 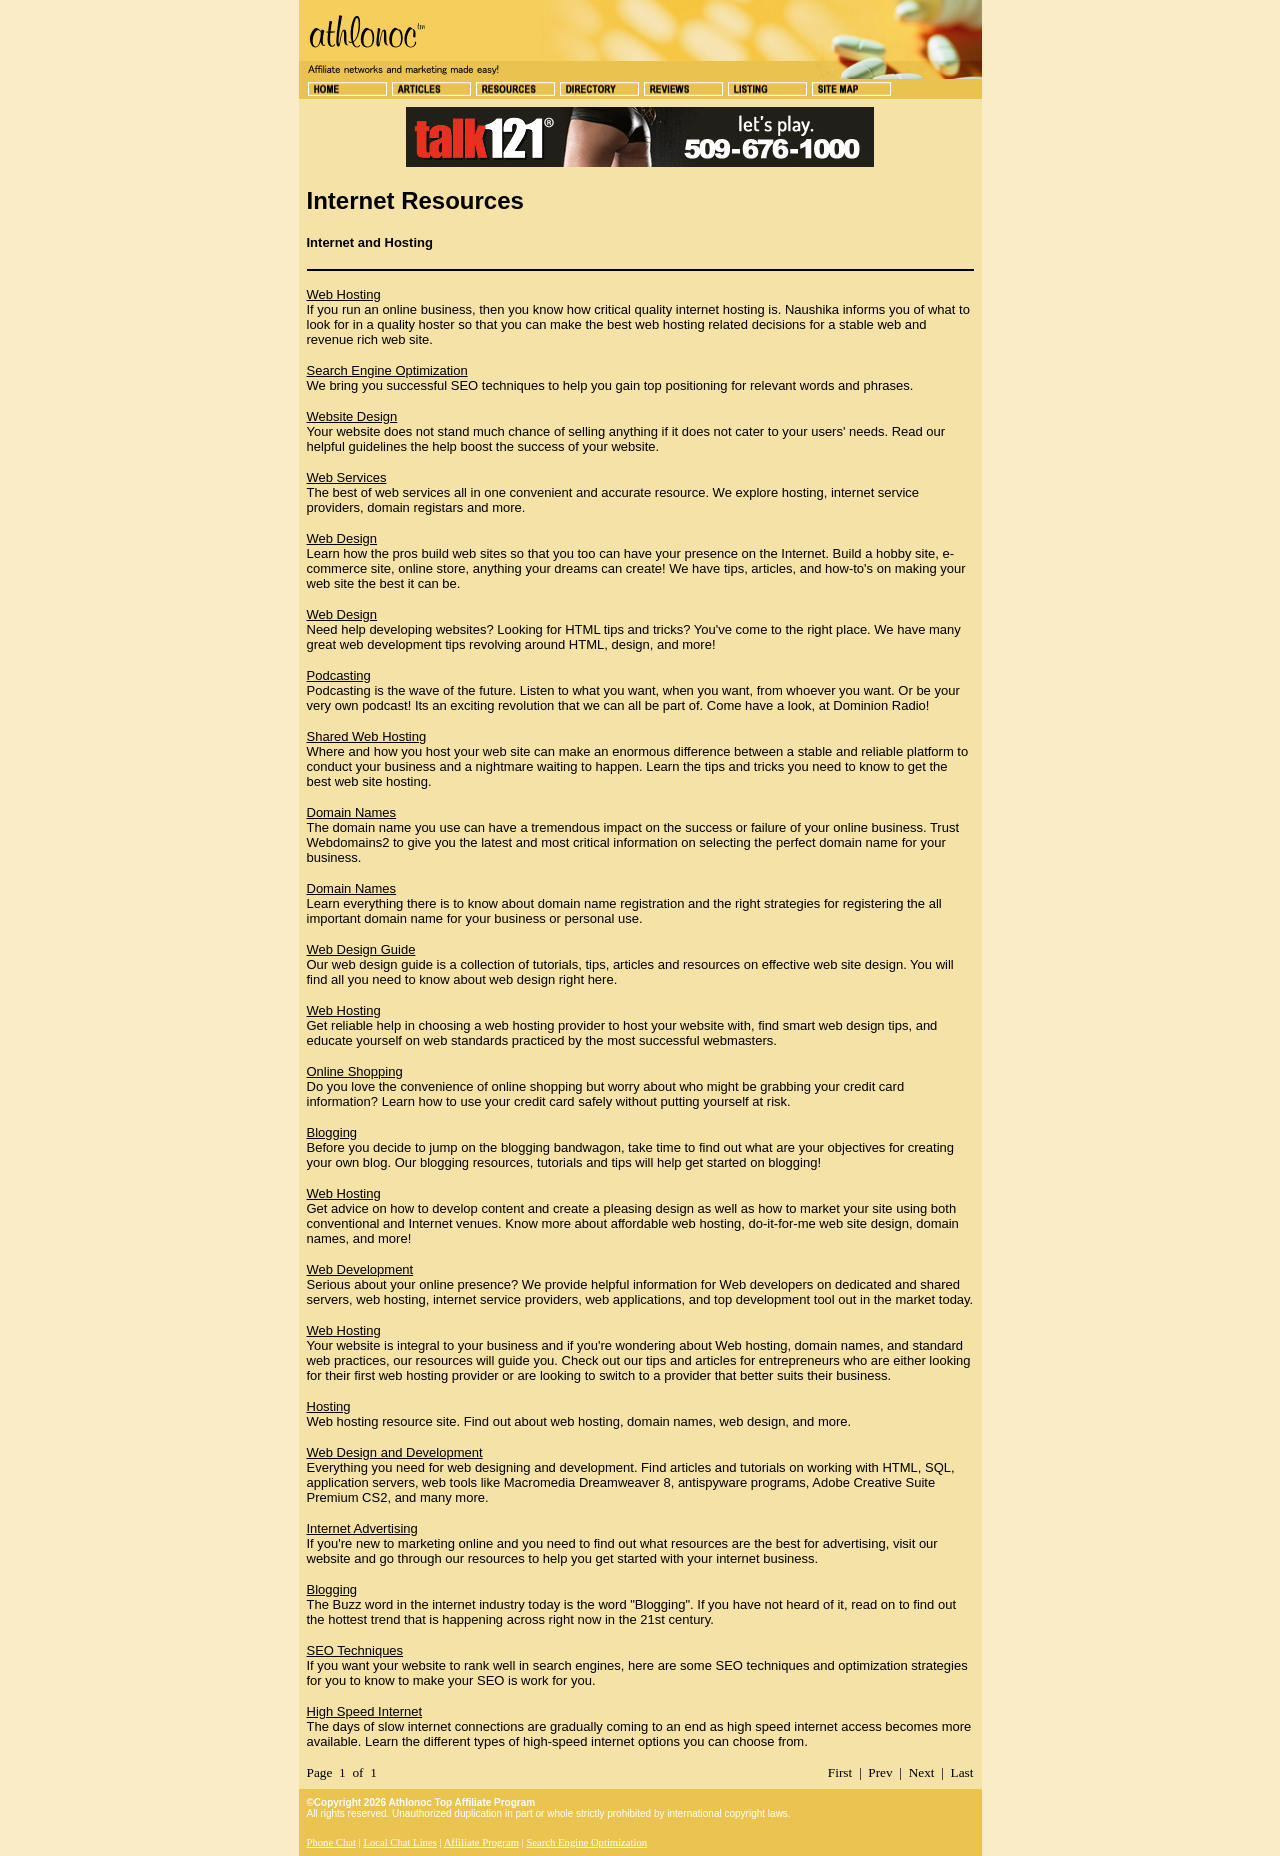 I want to click on Web Development, so click(x=360, y=1269).